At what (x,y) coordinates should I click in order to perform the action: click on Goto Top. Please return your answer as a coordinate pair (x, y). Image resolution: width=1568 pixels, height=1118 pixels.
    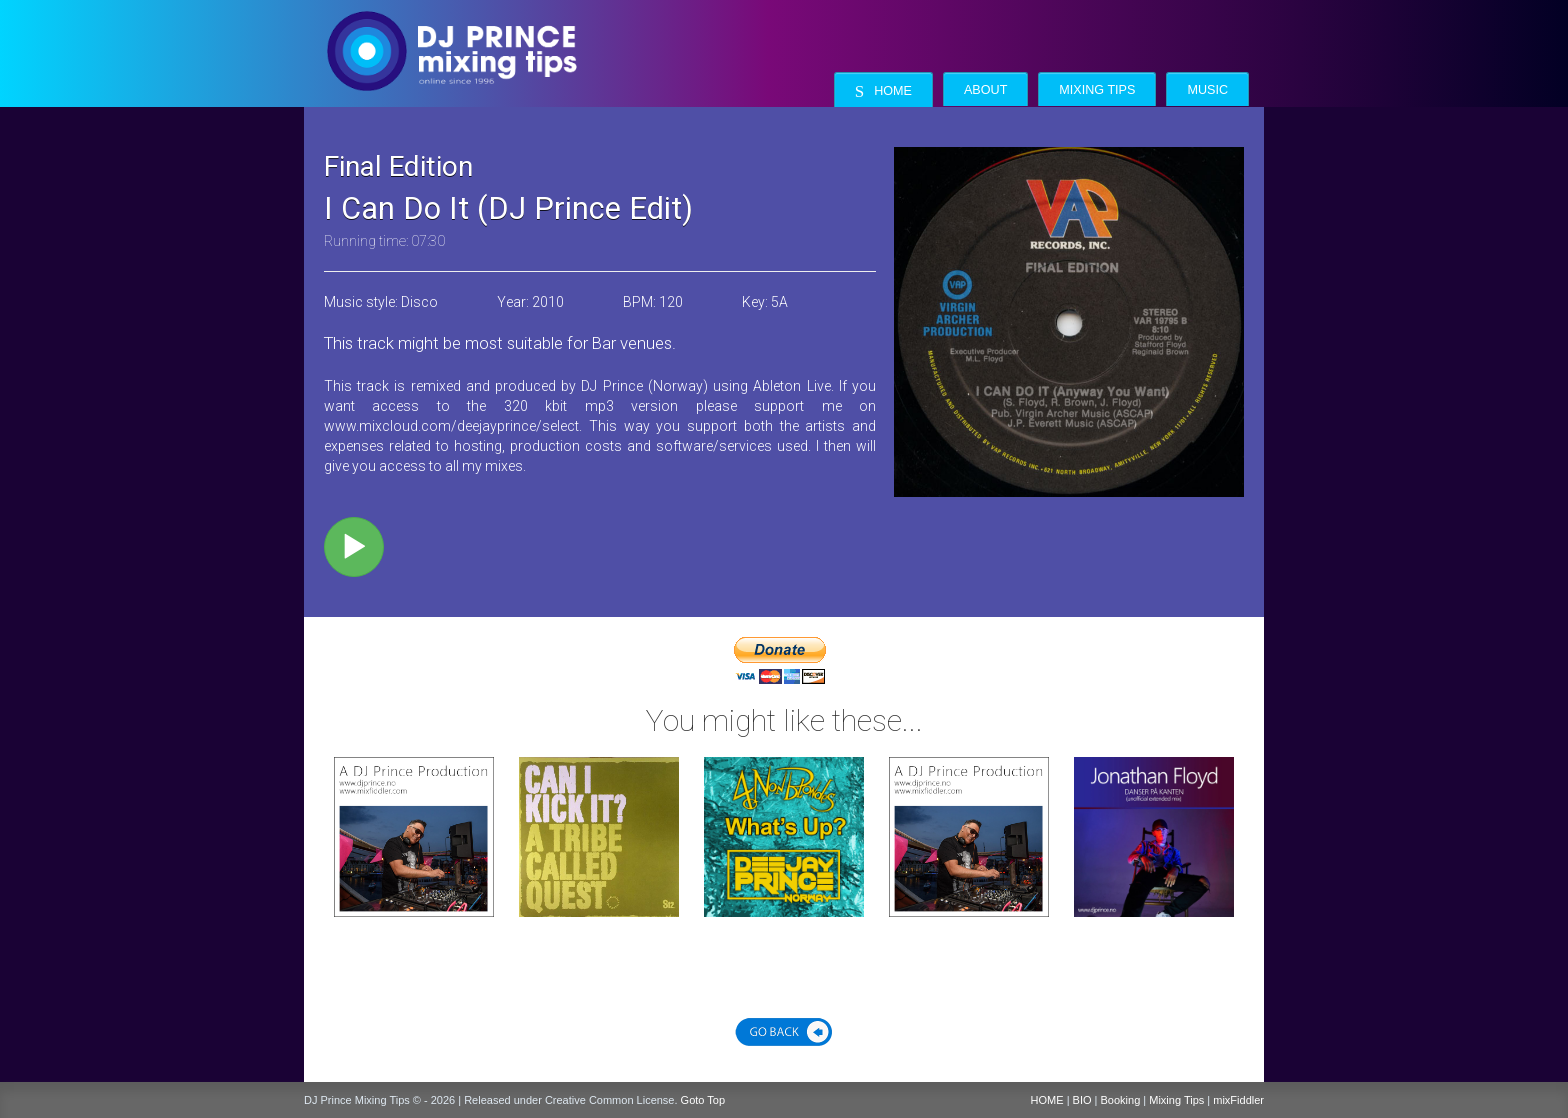
    Looking at the image, I should click on (703, 1100).